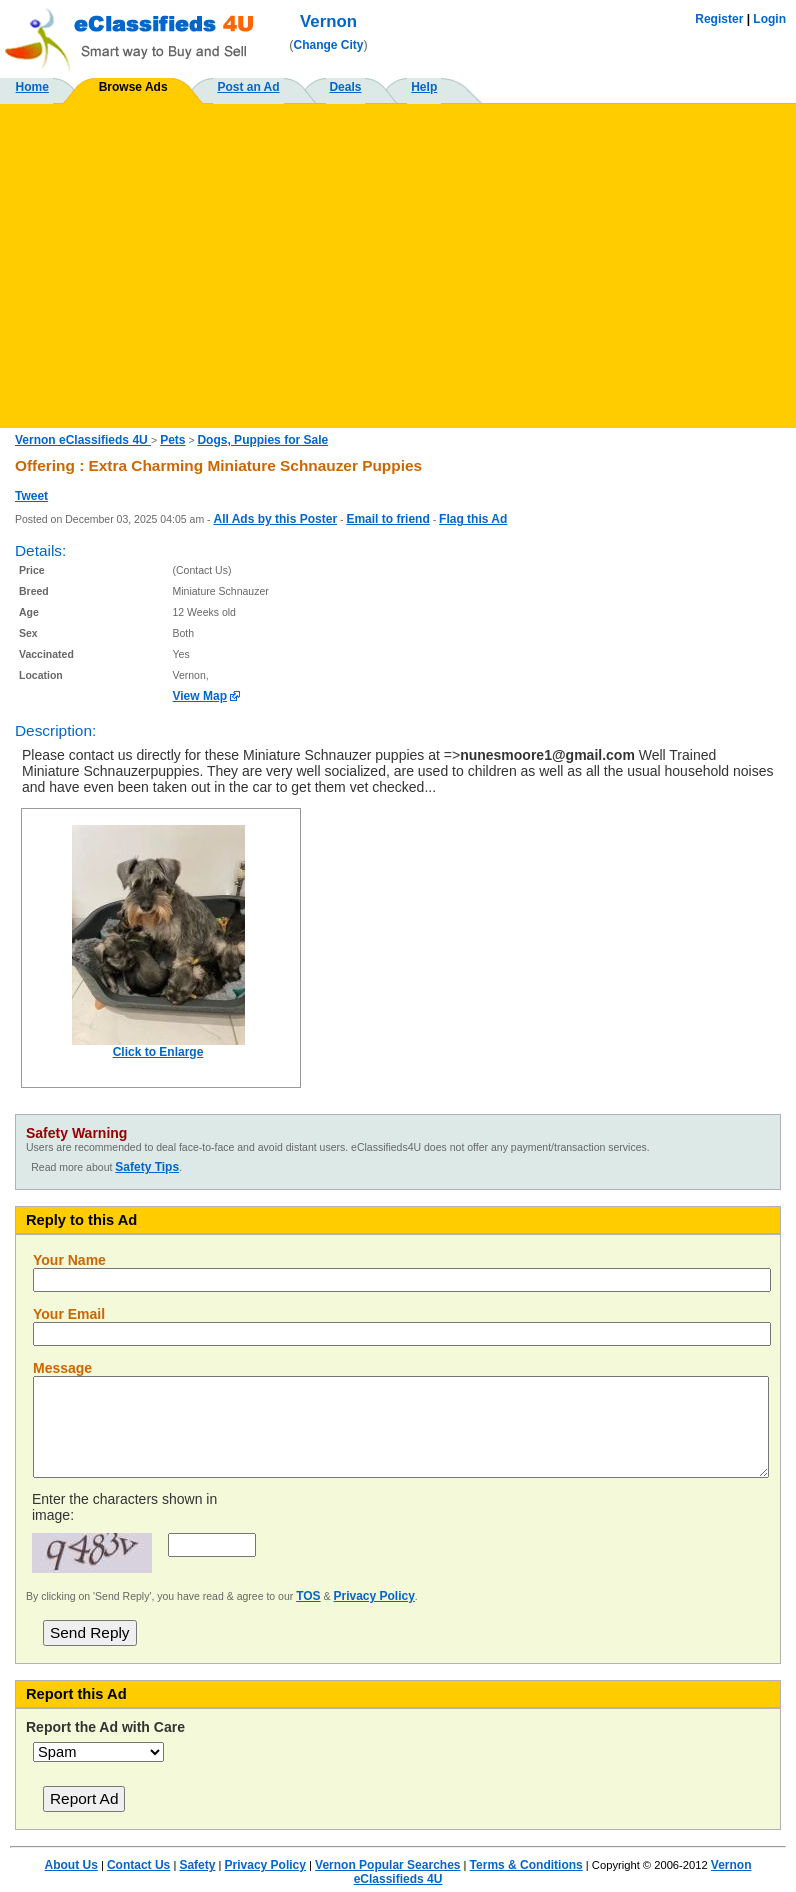 The image size is (796, 1892). Describe the element at coordinates (31, 496) in the screenshot. I see `Tweet` at that location.